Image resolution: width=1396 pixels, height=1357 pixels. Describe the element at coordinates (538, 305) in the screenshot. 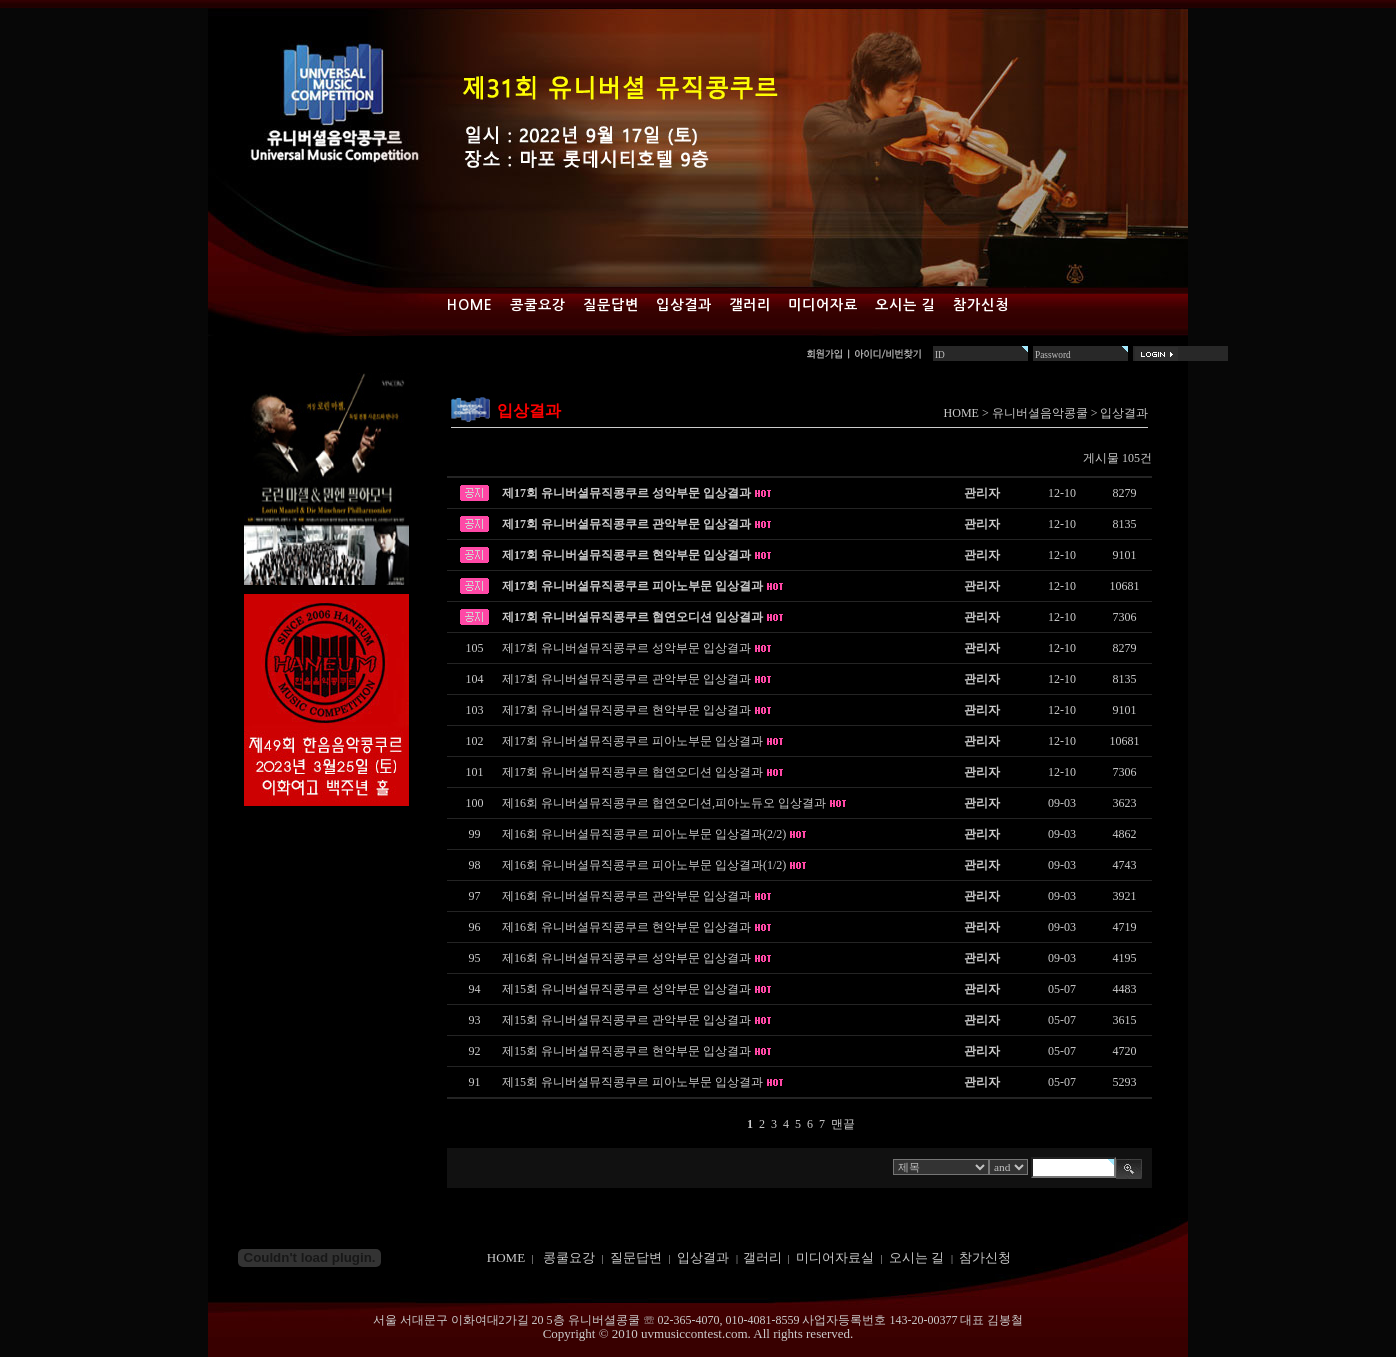

I see `콩쿨요강` at that location.